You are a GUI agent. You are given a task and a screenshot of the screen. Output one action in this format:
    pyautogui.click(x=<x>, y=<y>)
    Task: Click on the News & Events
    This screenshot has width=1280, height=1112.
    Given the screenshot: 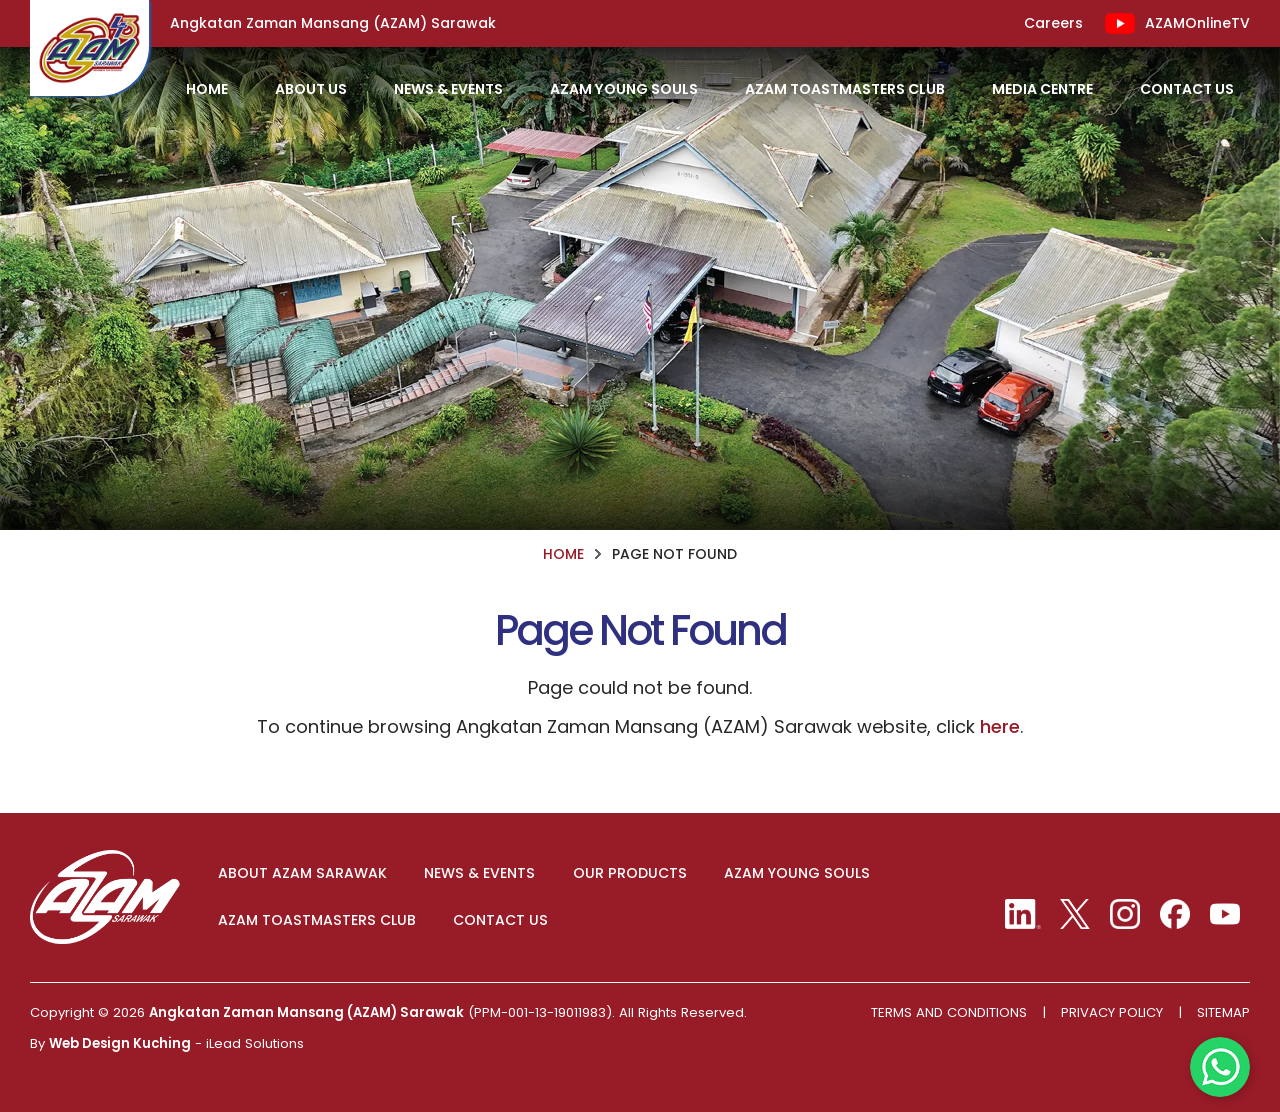 What is the action you would take?
    pyautogui.click(x=448, y=89)
    